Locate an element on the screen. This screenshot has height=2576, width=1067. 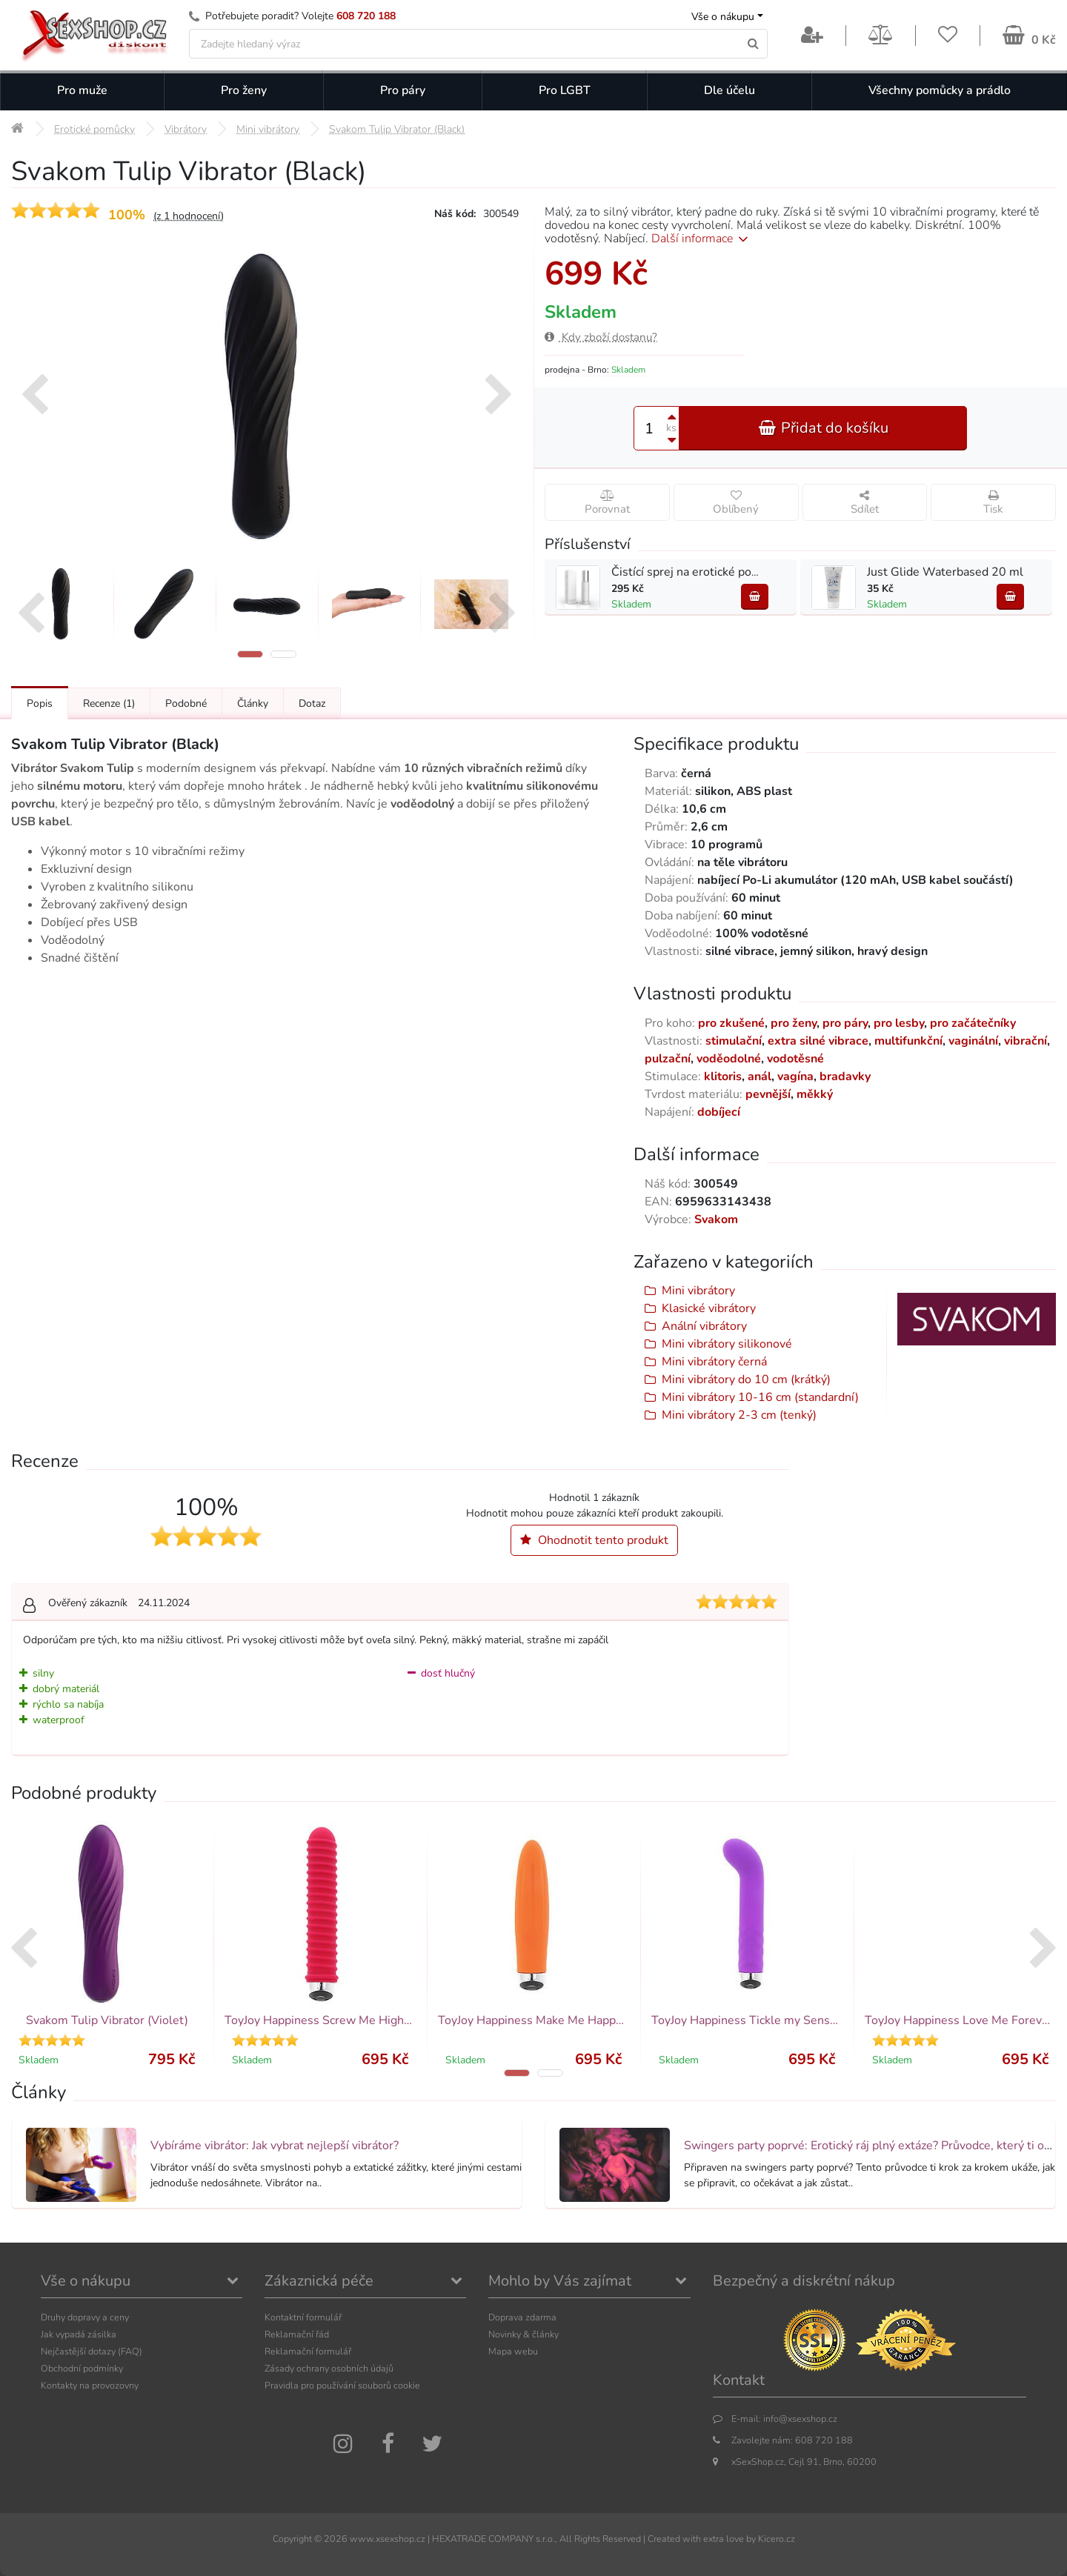
Zásady ochrany osobních údajů is located at coordinates (329, 2368).